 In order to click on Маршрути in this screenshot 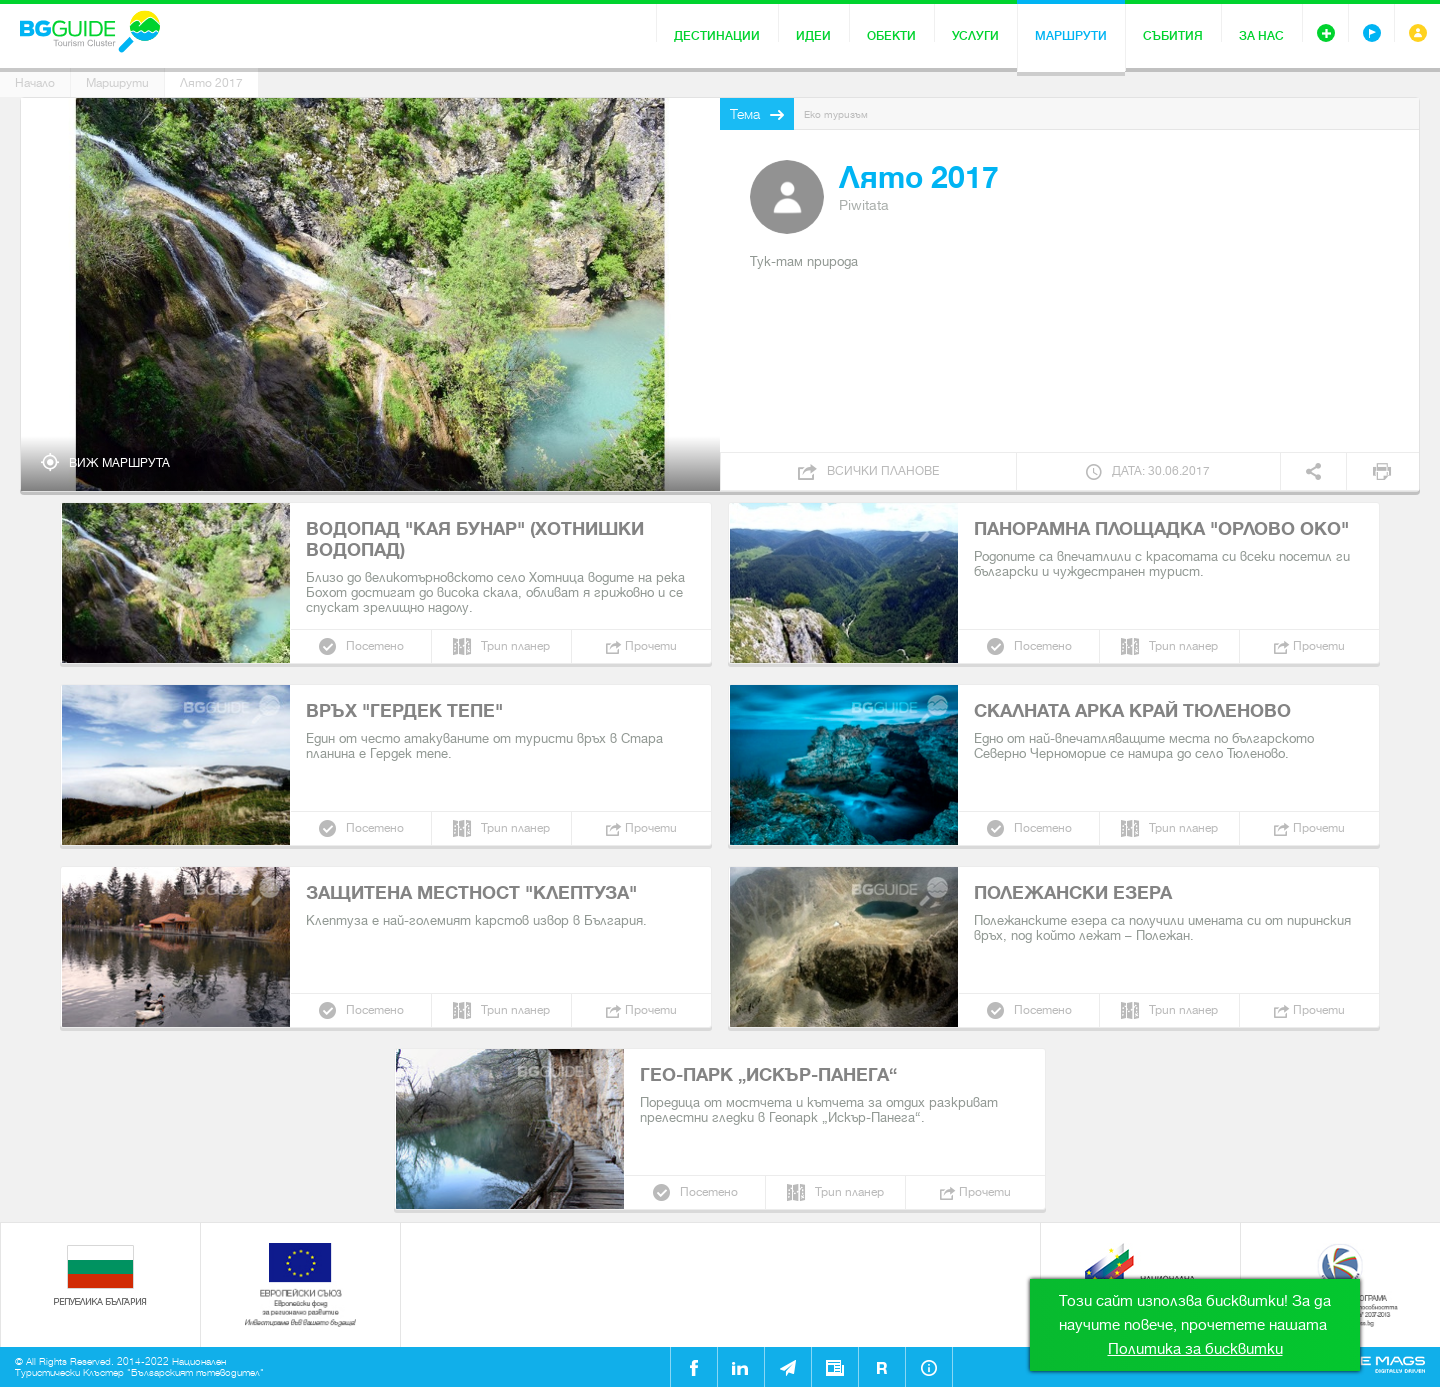, I will do `click(1071, 36)`.